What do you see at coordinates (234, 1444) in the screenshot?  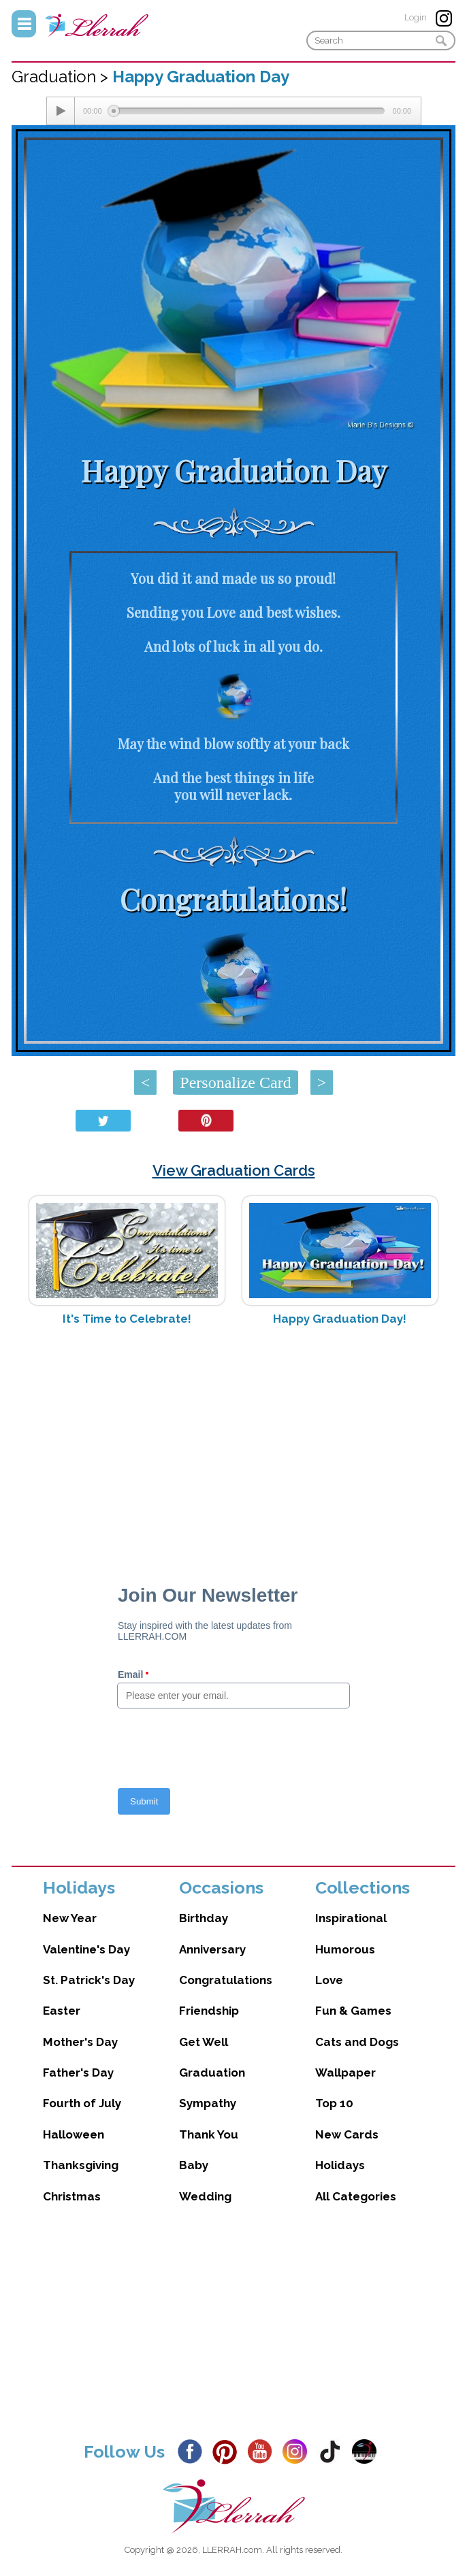 I see `[Advertisement]` at bounding box center [234, 1444].